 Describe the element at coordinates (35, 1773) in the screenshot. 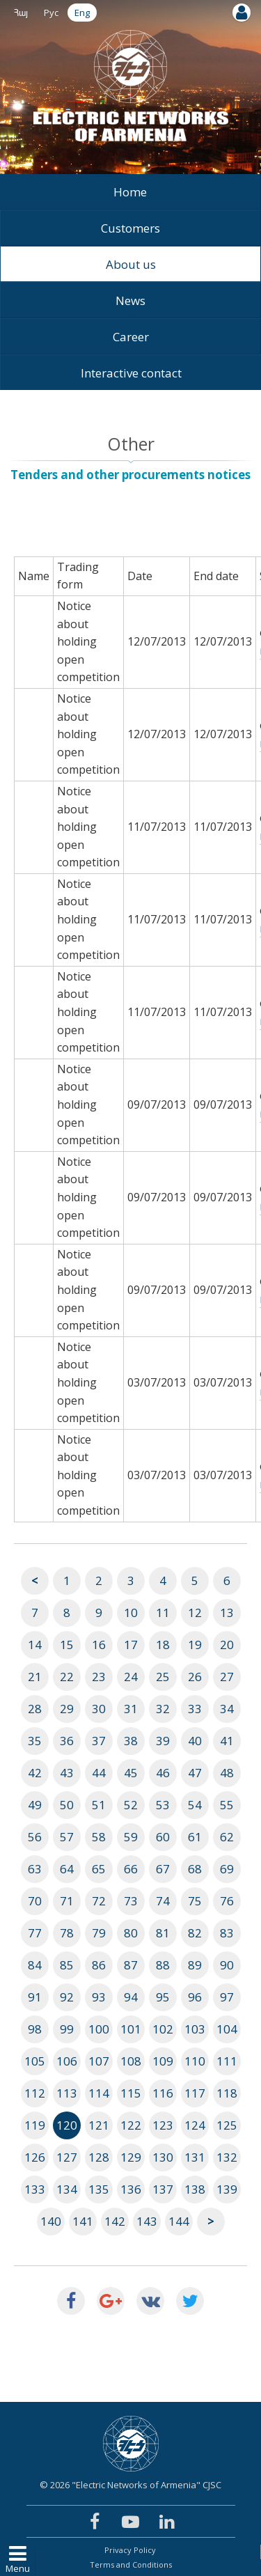

I see `42` at that location.